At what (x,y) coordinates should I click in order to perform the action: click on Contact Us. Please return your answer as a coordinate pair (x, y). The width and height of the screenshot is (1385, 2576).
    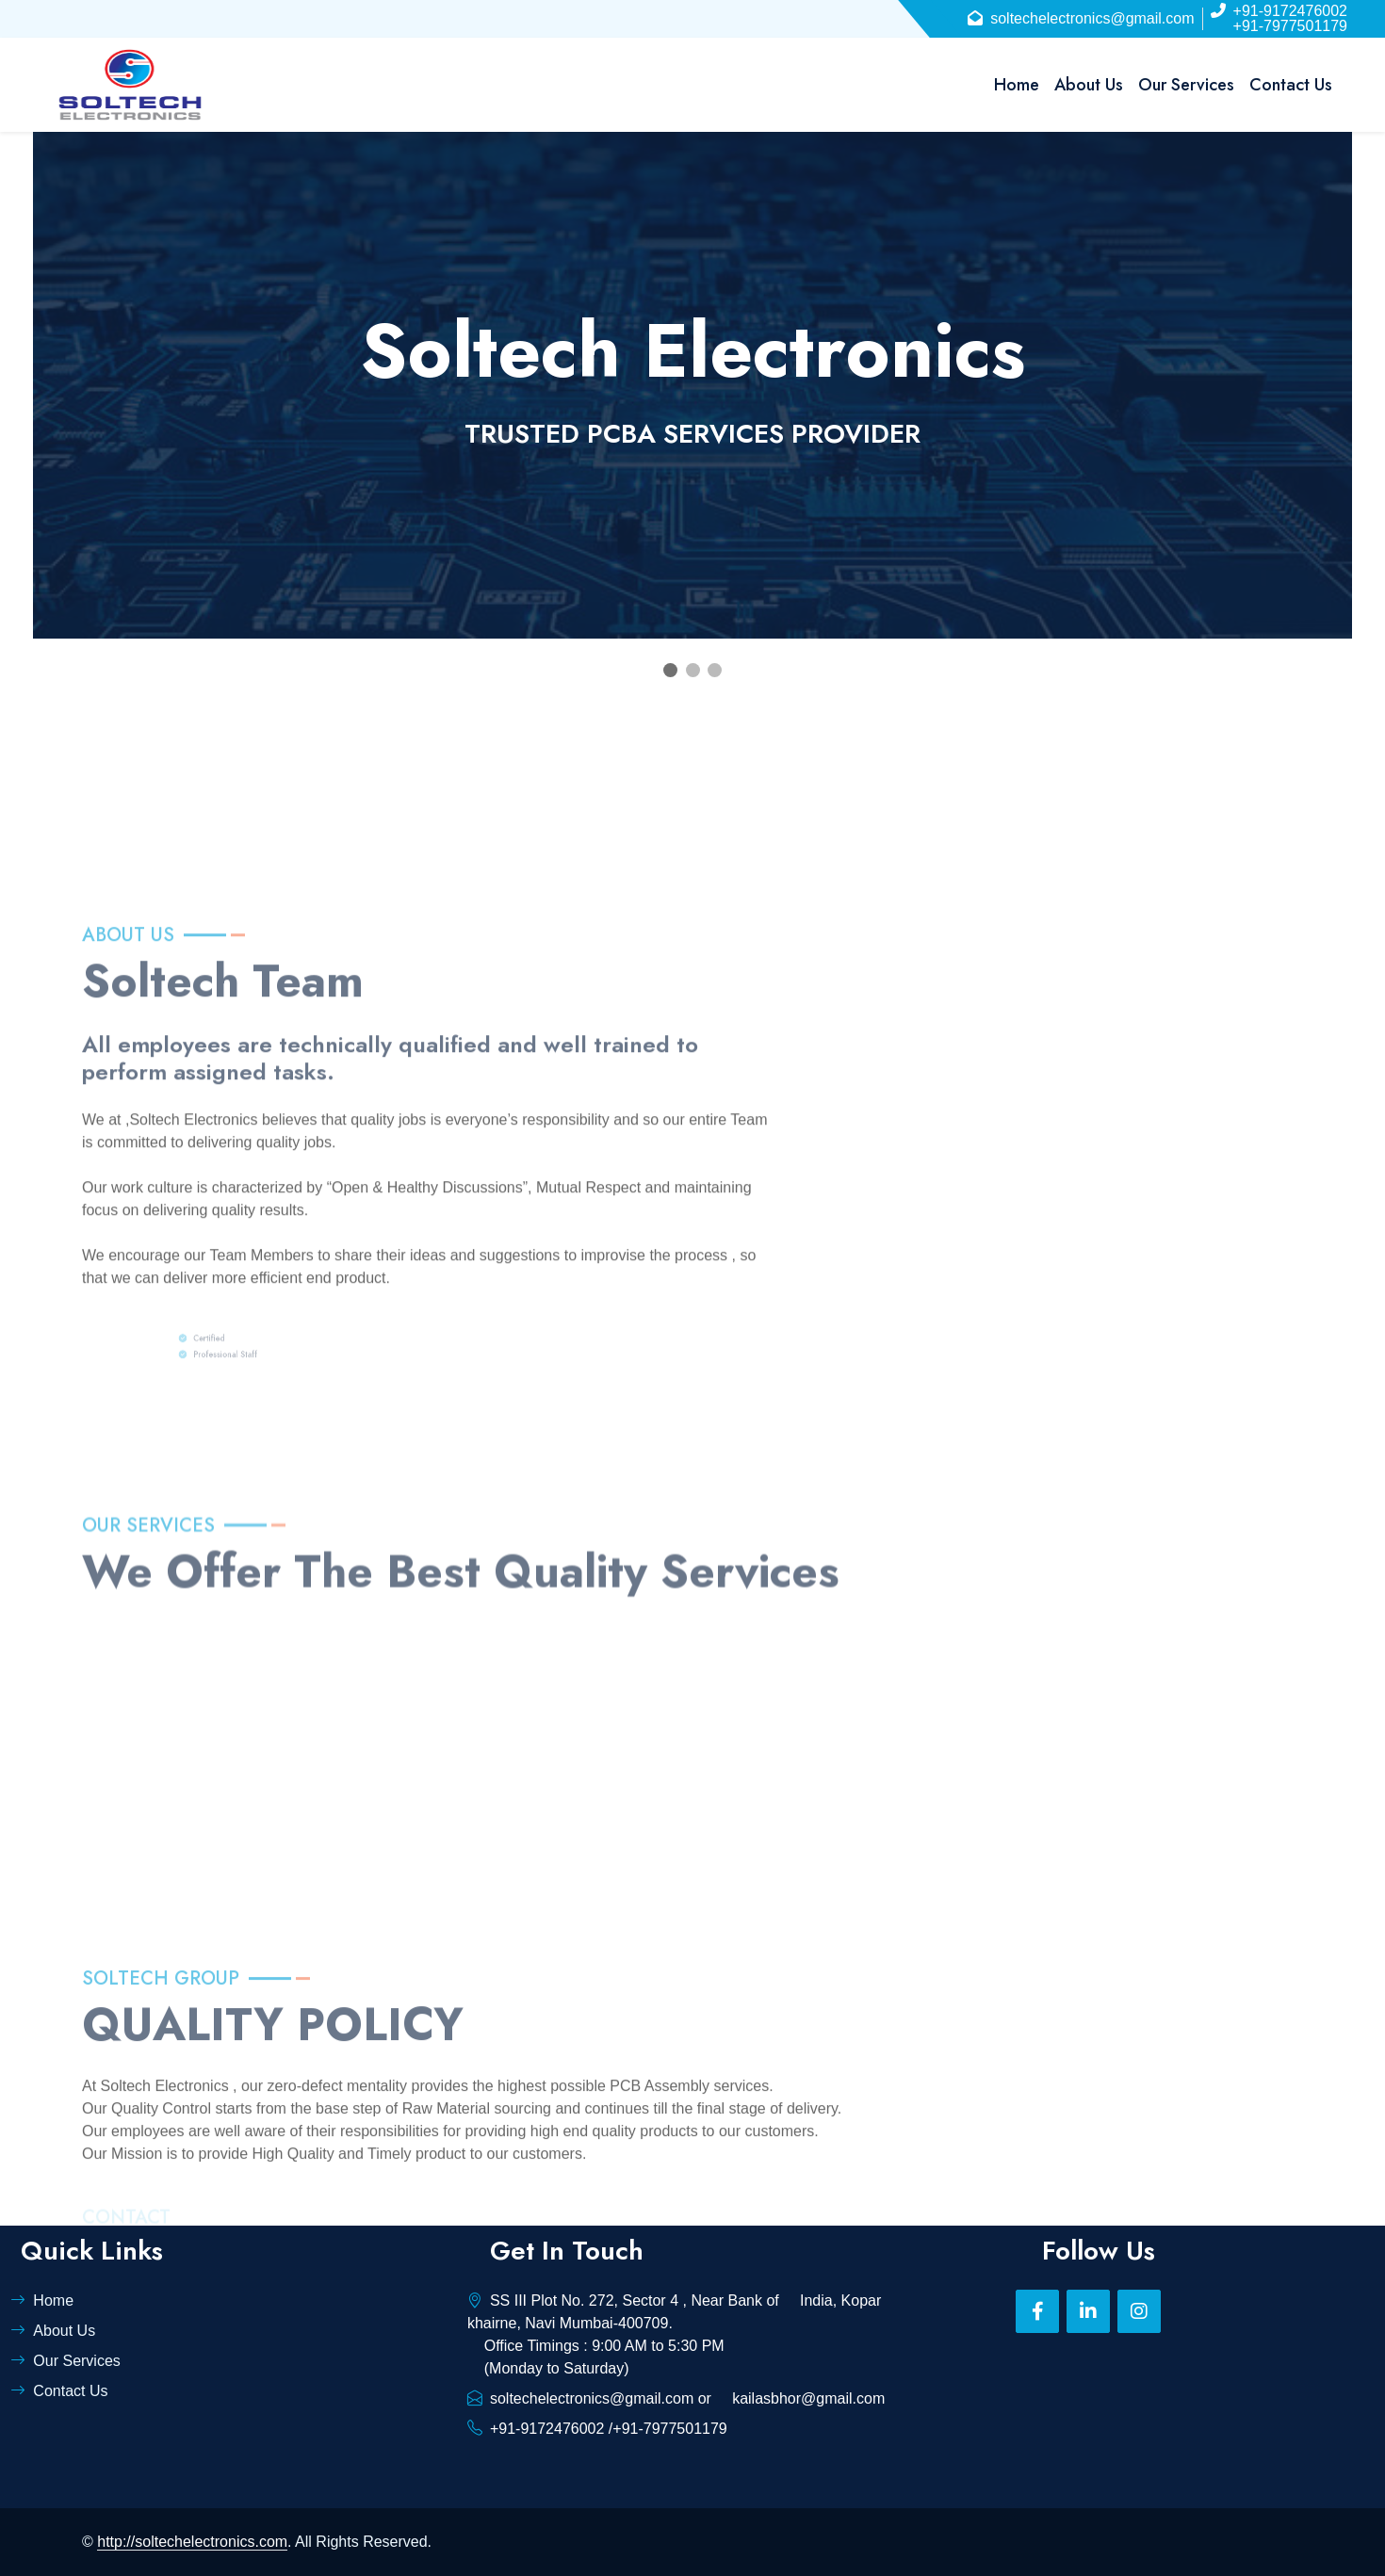
    Looking at the image, I should click on (1290, 85).